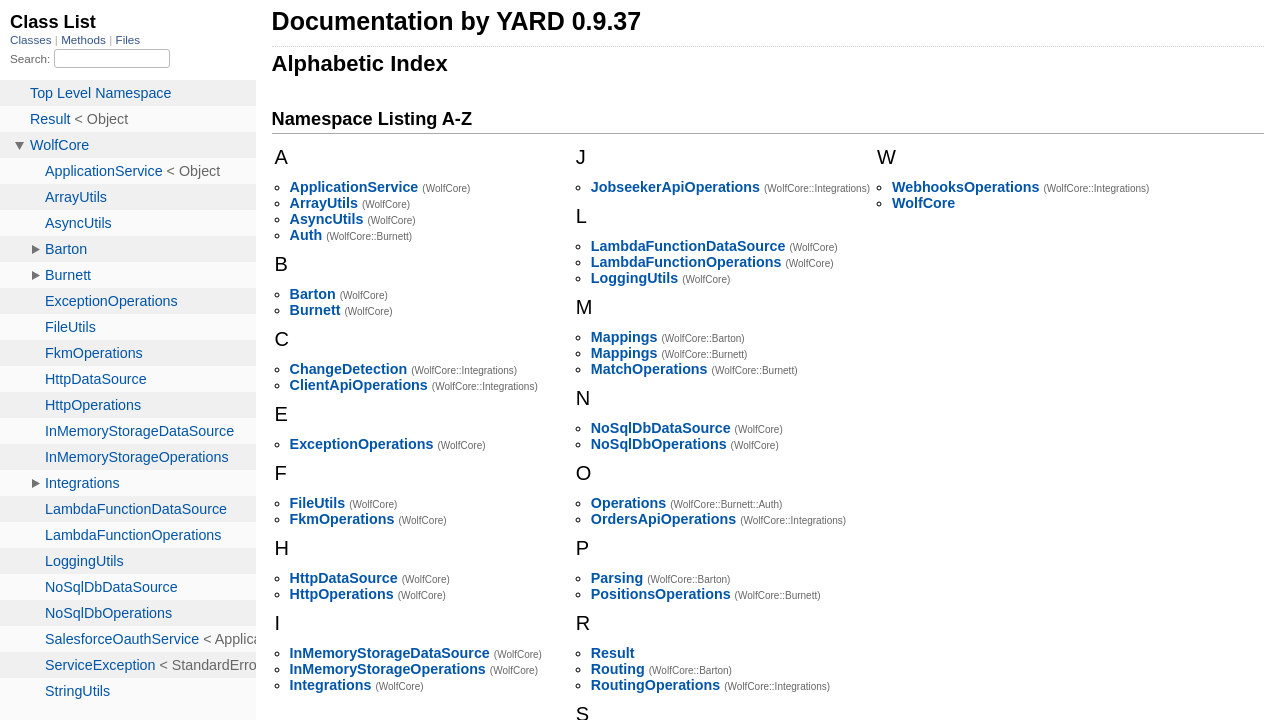 This screenshot has height=720, width=1280. I want to click on NoSqlDbOperations, so click(659, 444).